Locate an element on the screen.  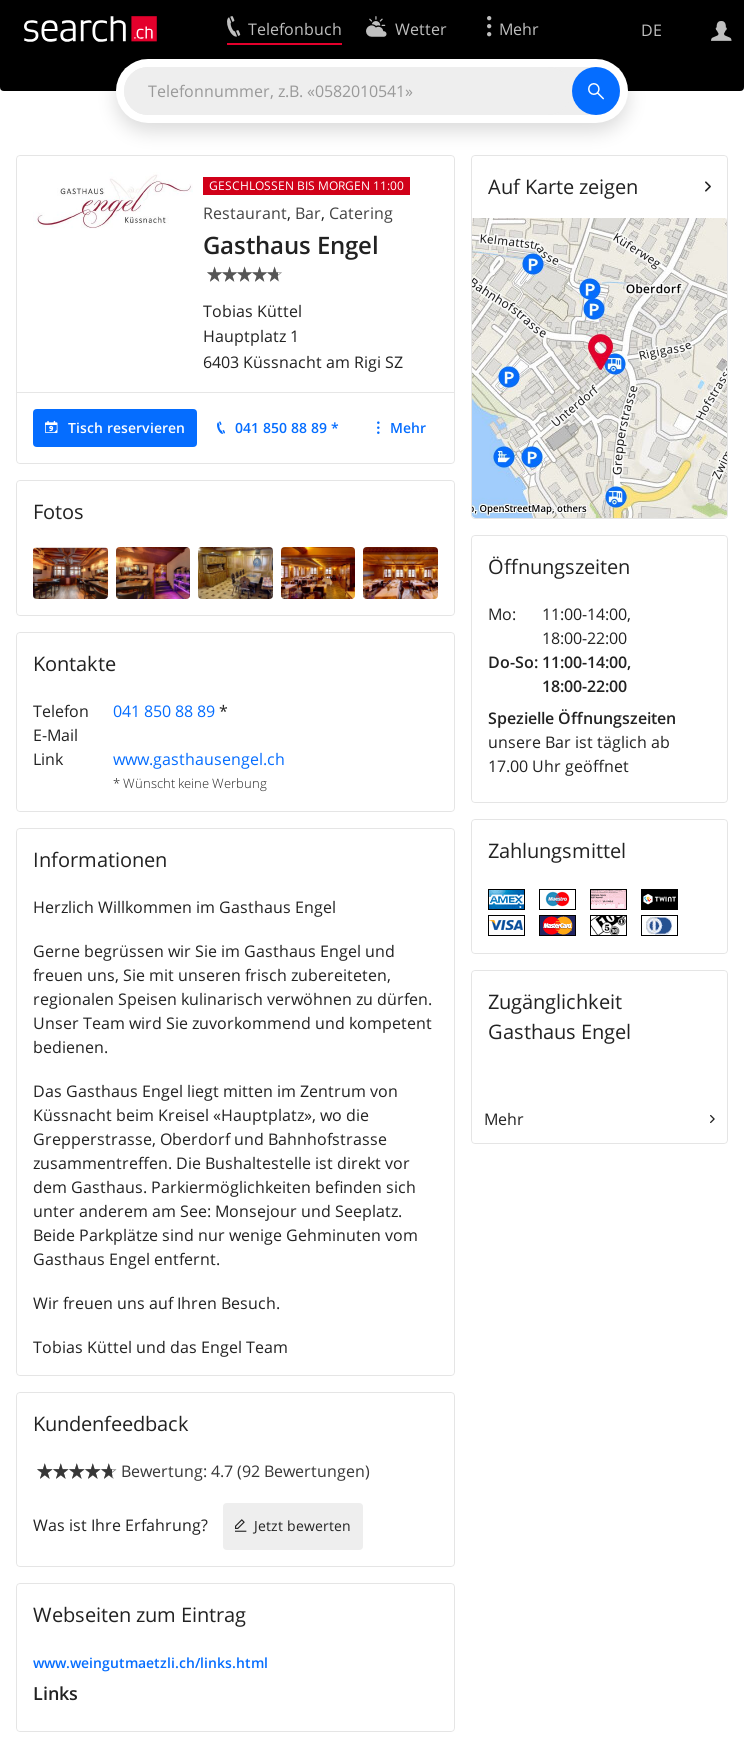
Links is located at coordinates (55, 1693).